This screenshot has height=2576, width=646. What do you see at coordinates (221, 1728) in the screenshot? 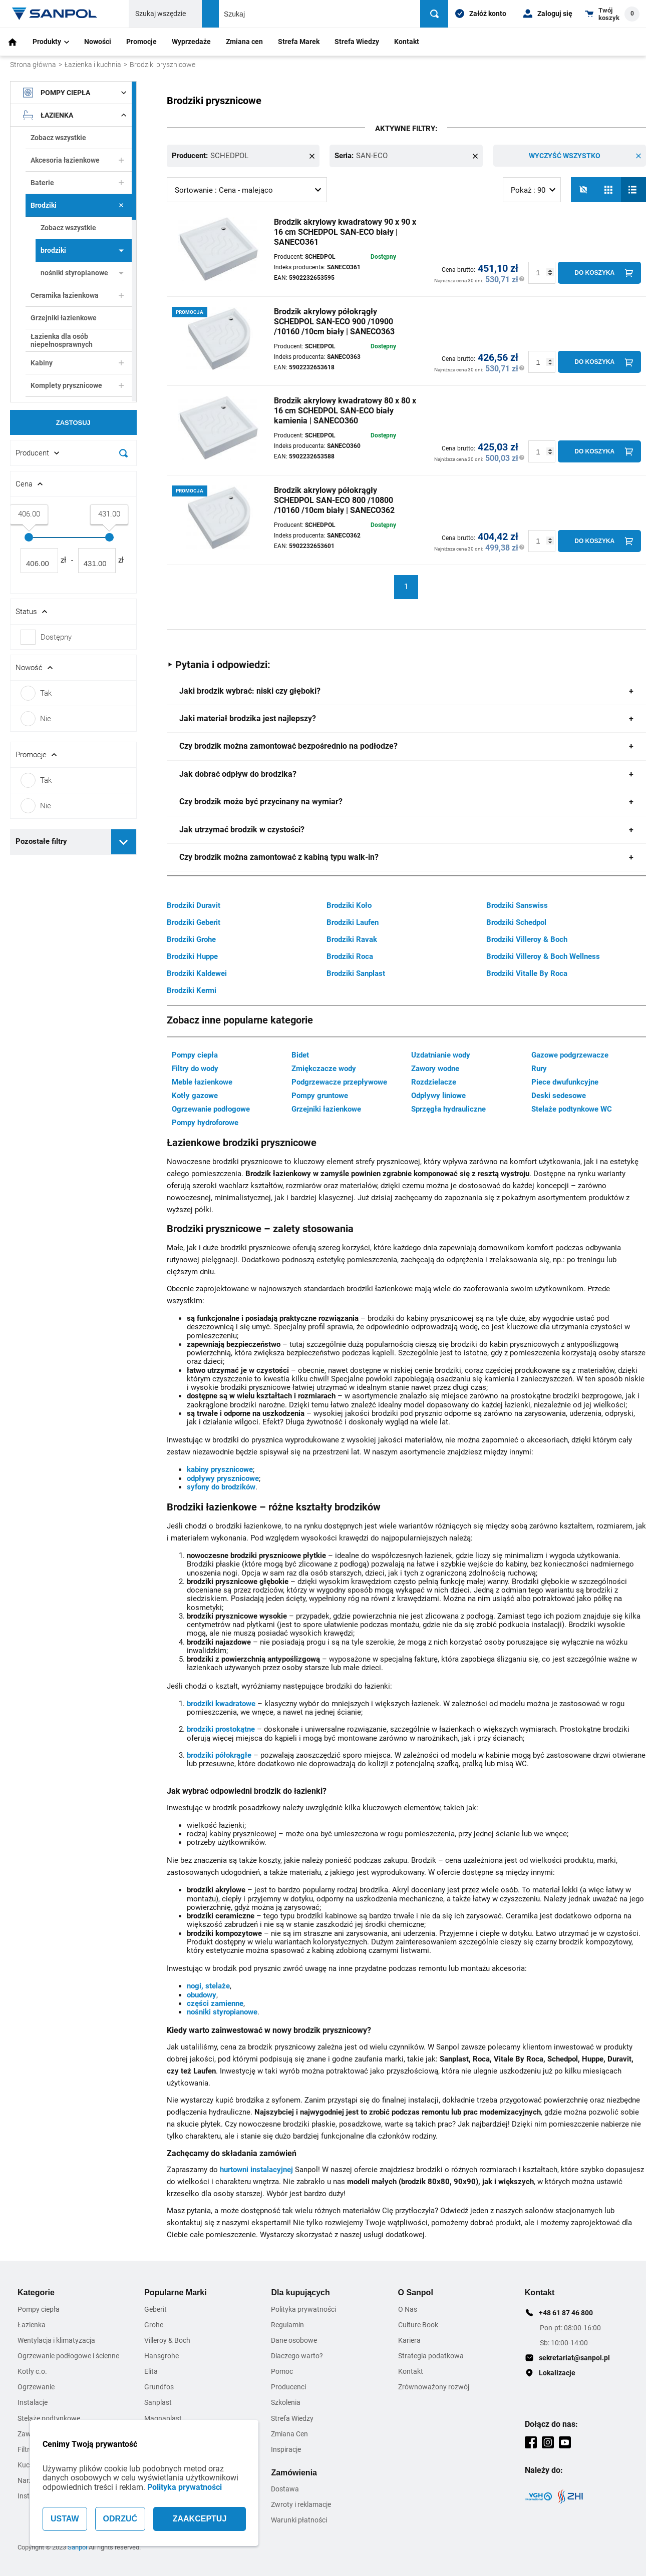
I see `brodziki prostokątne` at bounding box center [221, 1728].